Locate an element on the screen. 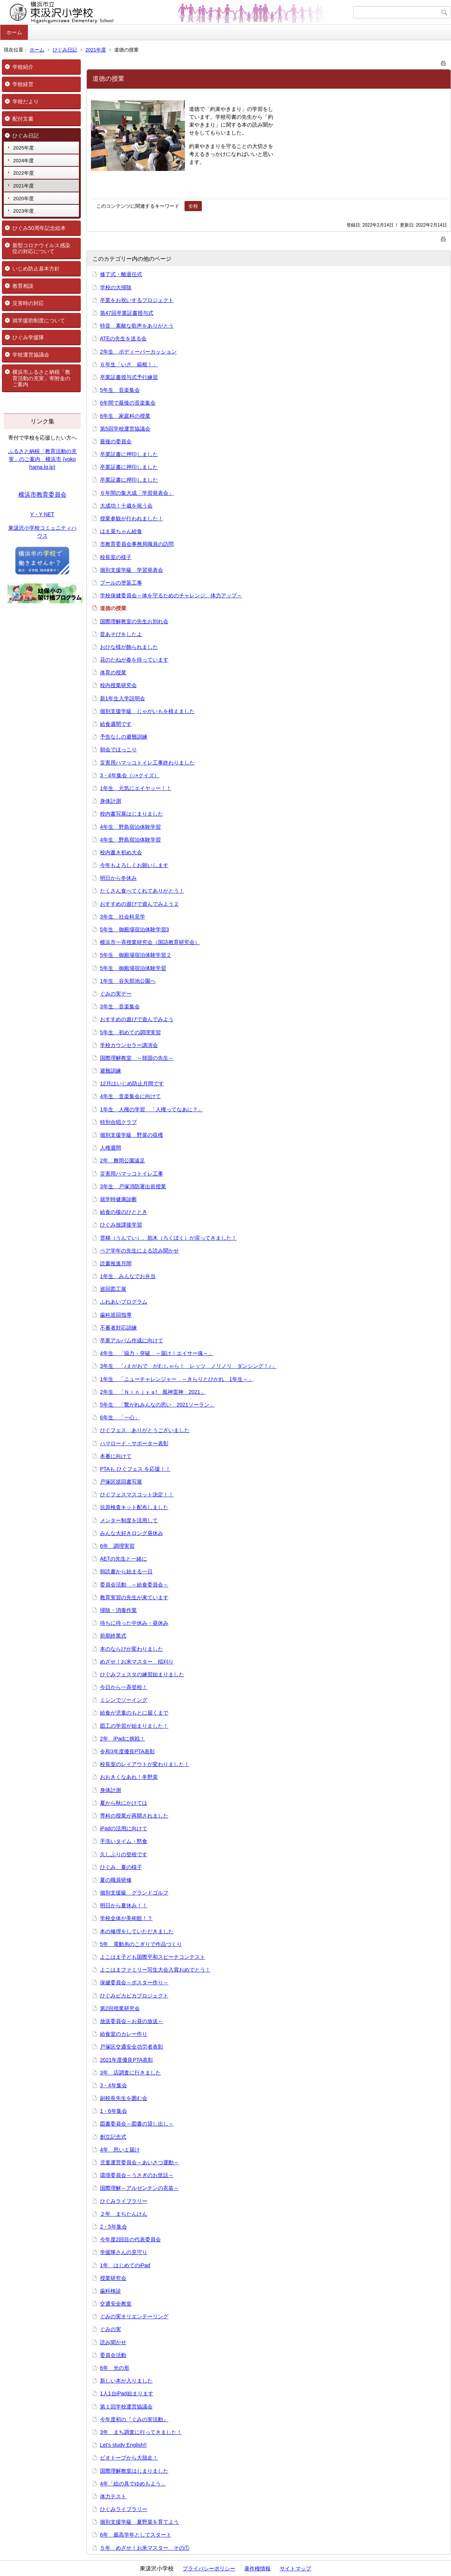 The width and height of the screenshot is (451, 2576). 3年生 戸塚消防署出前授業 is located at coordinates (133, 1186).